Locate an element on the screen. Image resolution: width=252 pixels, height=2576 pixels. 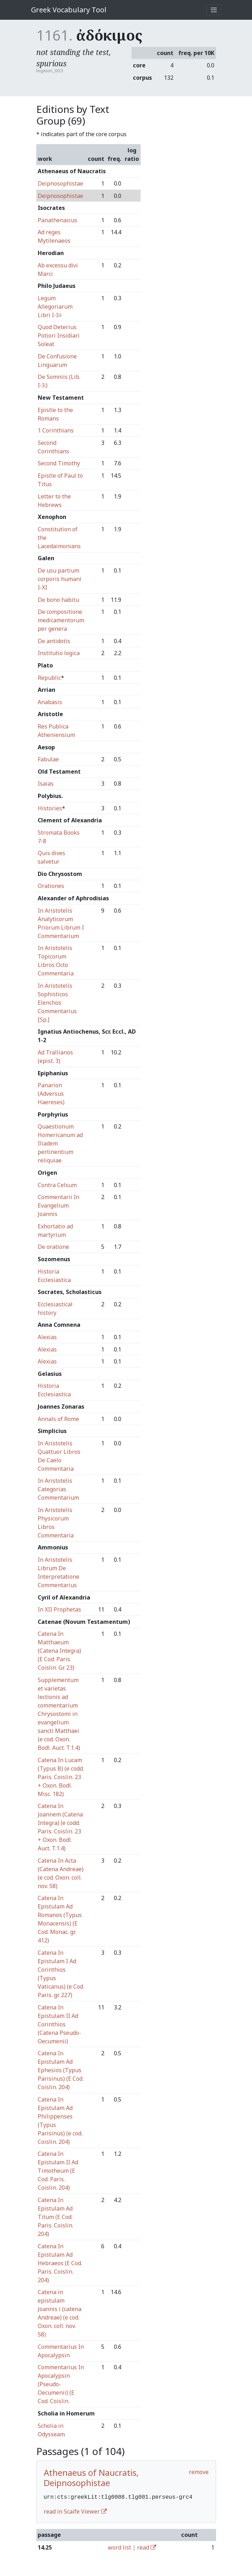
Catena In Lucam (Typus B) (e codd. Paris. Coislin. 23 + Oxon. Bodl. Misc. 182) is located at coordinates (61, 1777).